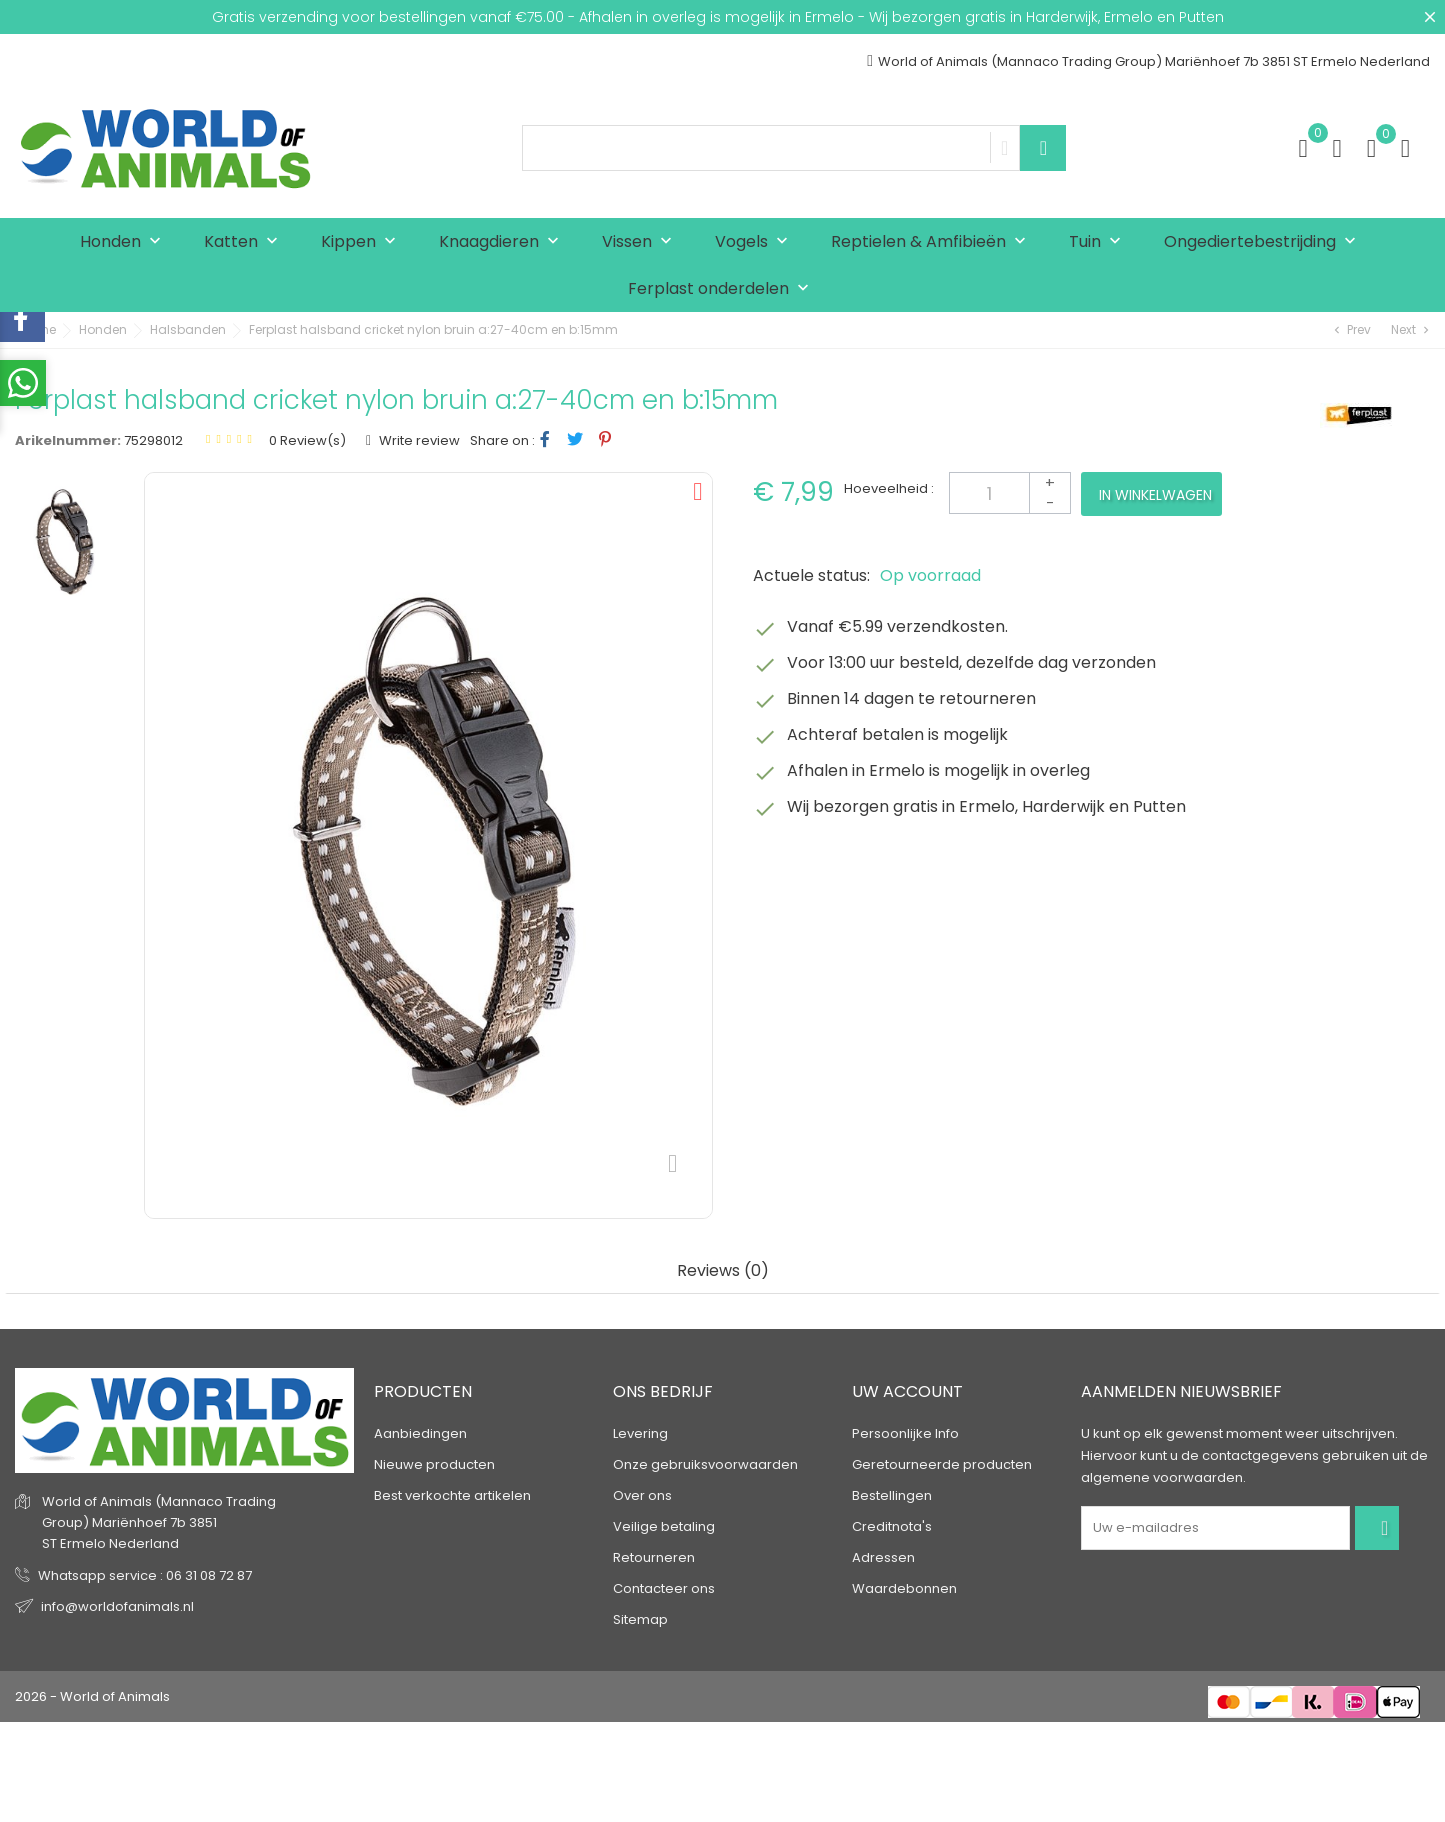 The image size is (1445, 1822). I want to click on Persoonlijke Info, so click(905, 1433).